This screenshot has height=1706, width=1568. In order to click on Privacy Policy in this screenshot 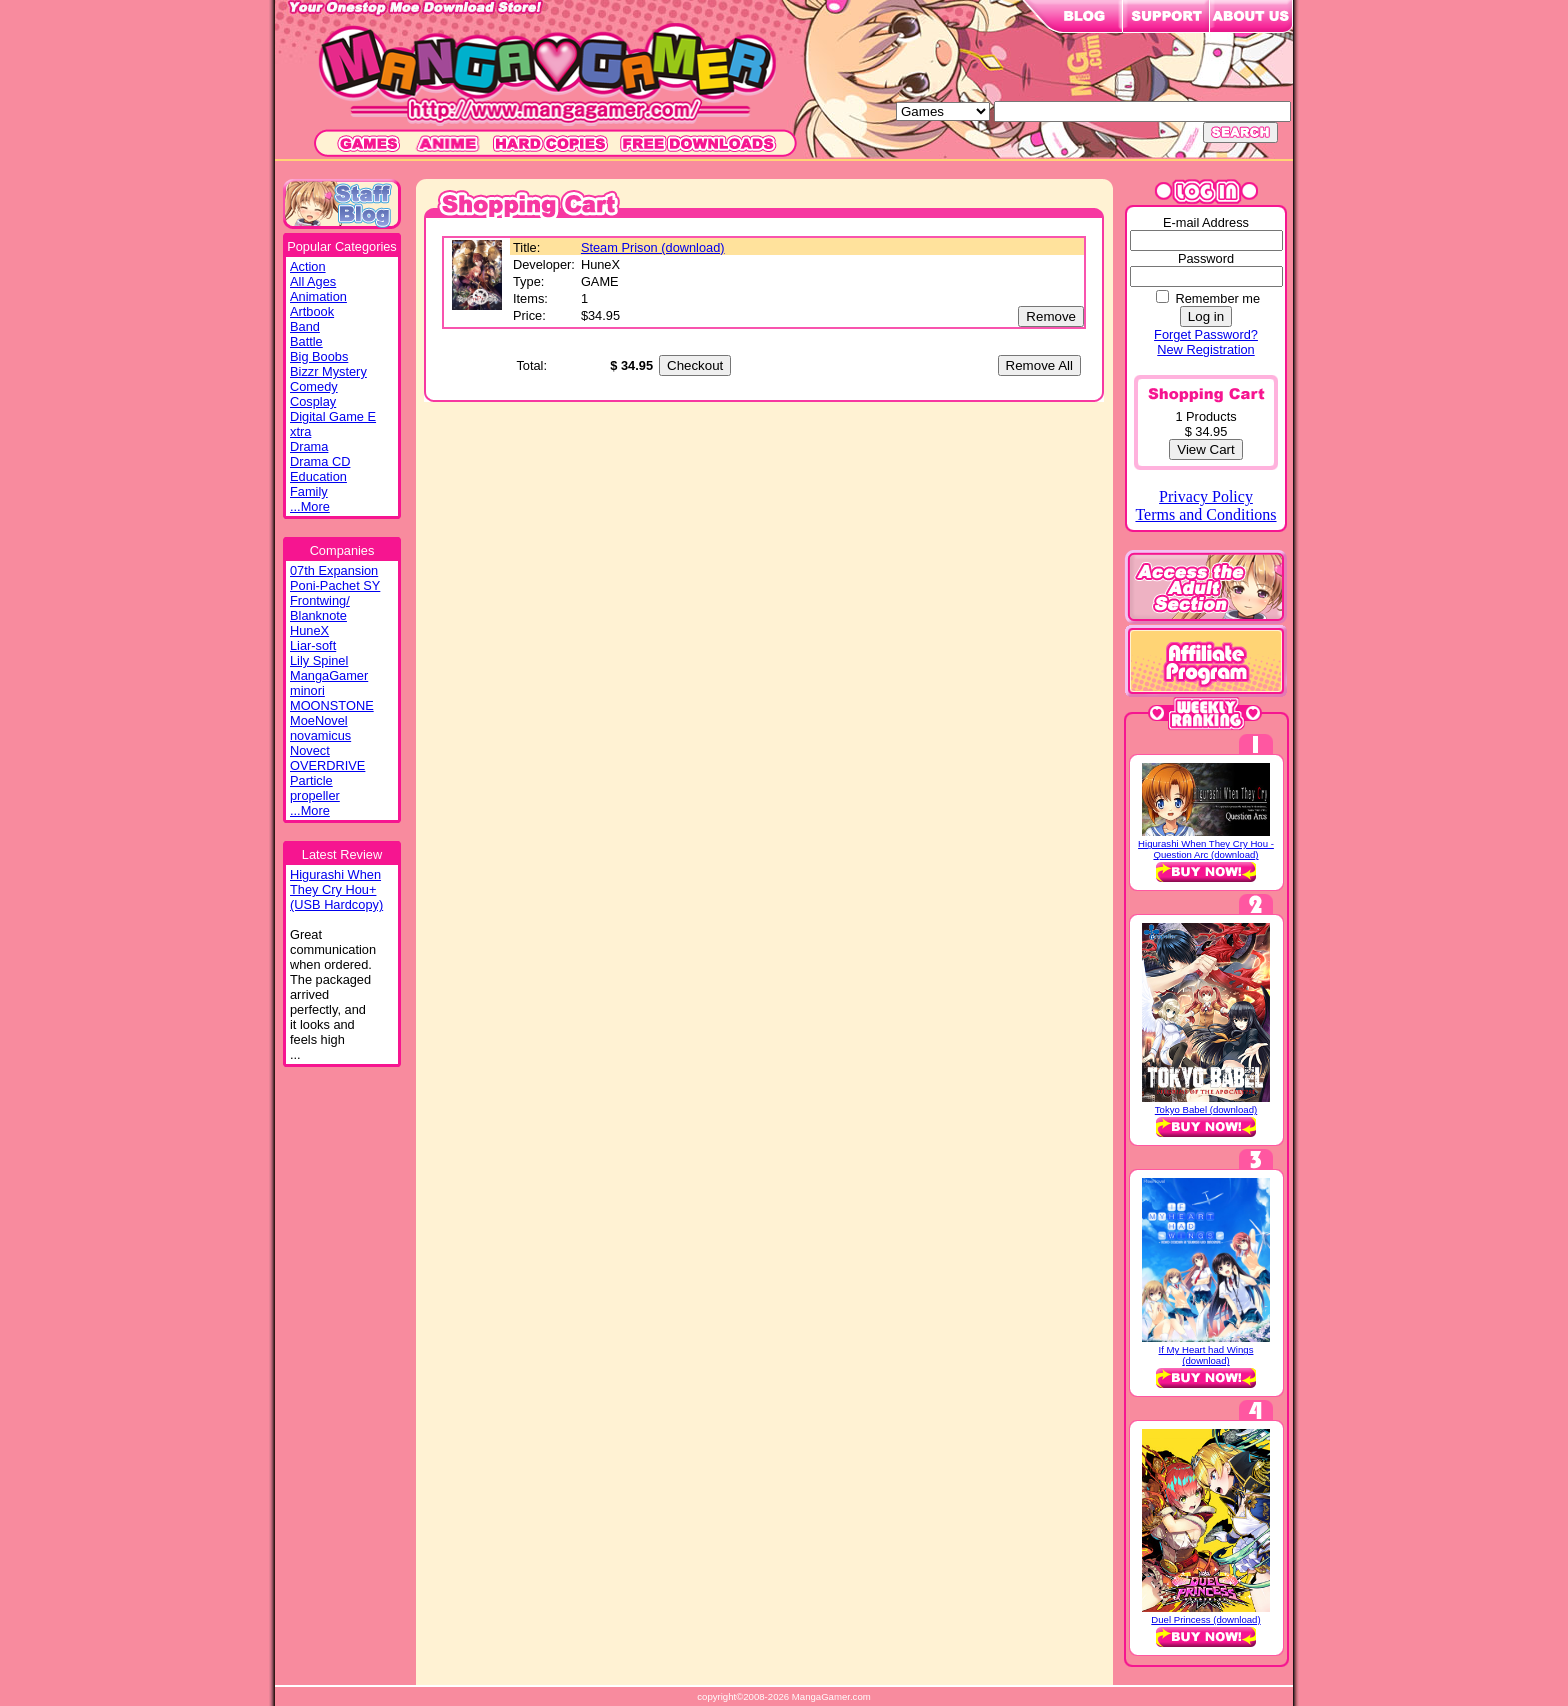, I will do `click(1206, 496)`.